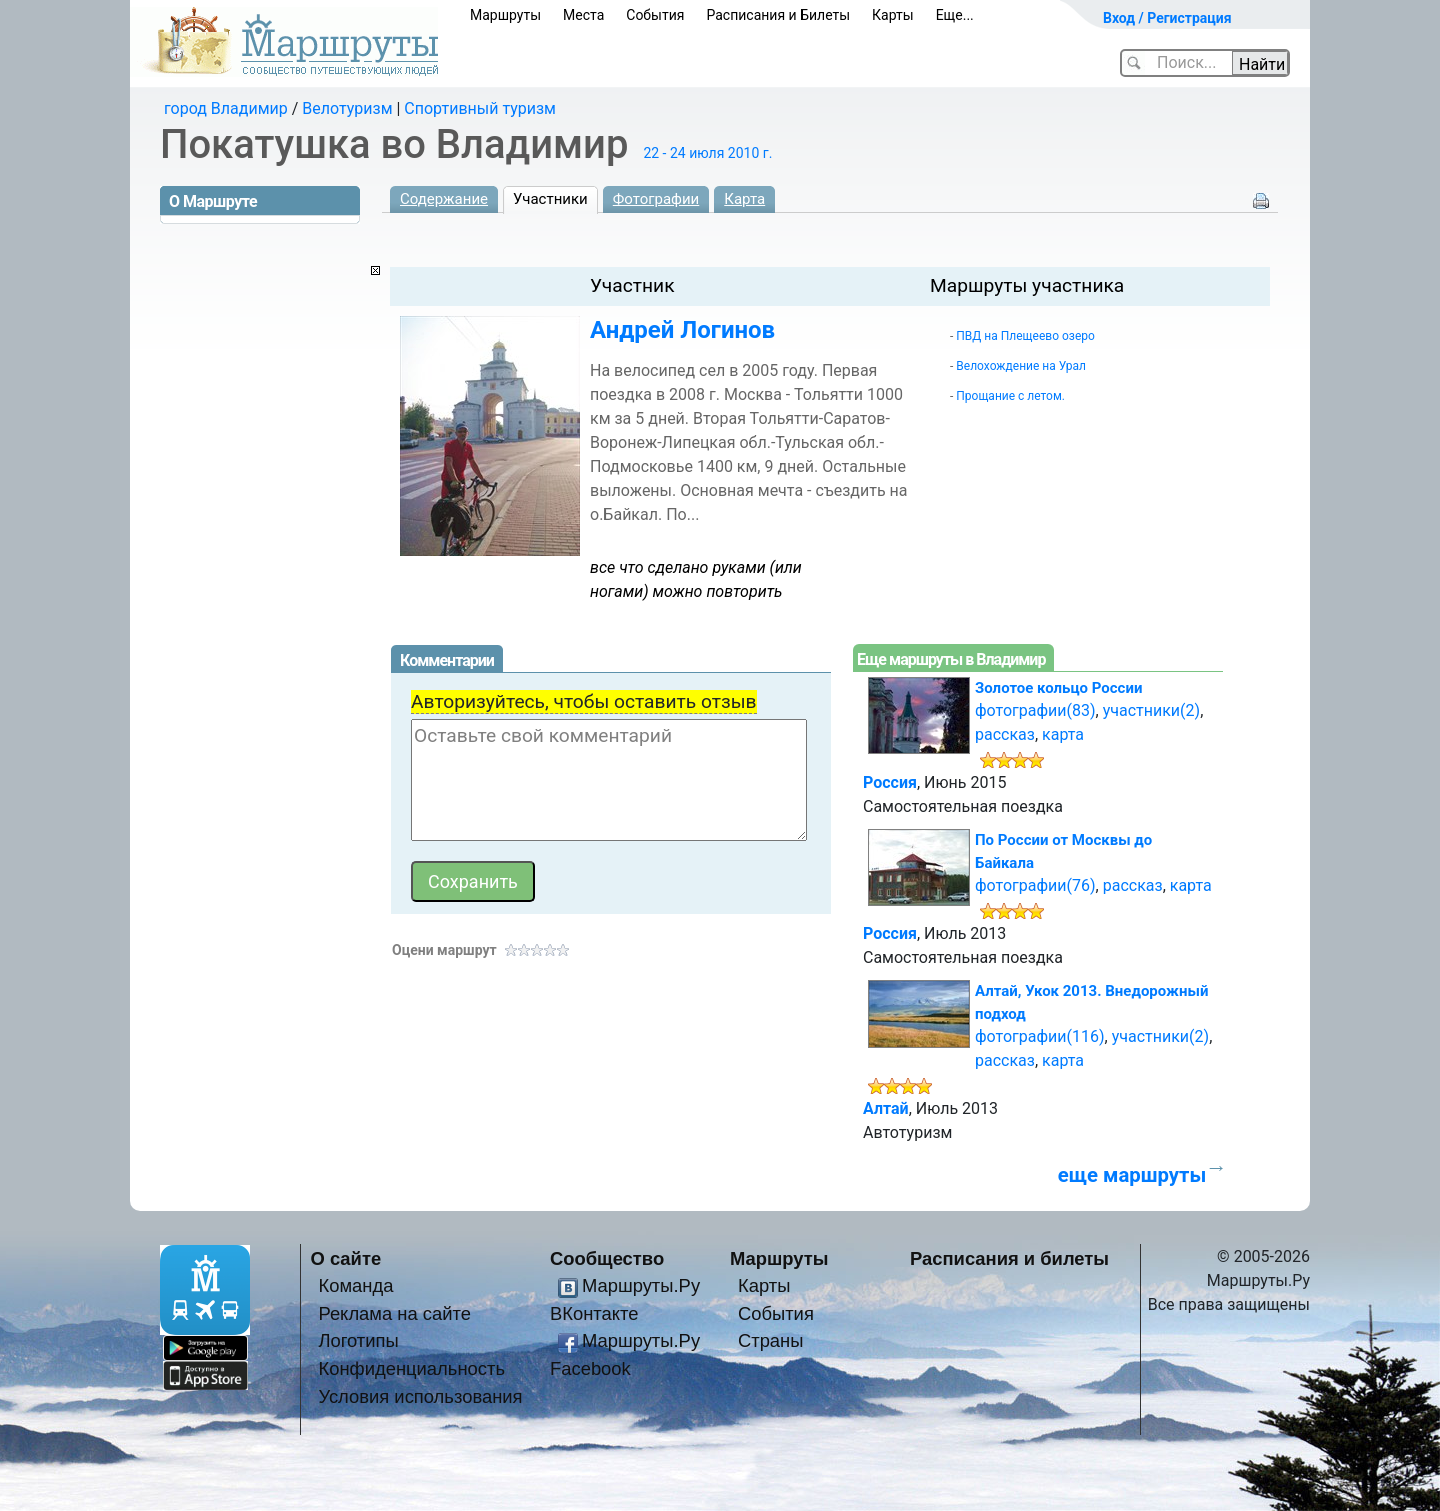  Describe the element at coordinates (1005, 734) in the screenshot. I see `рассказ` at that location.